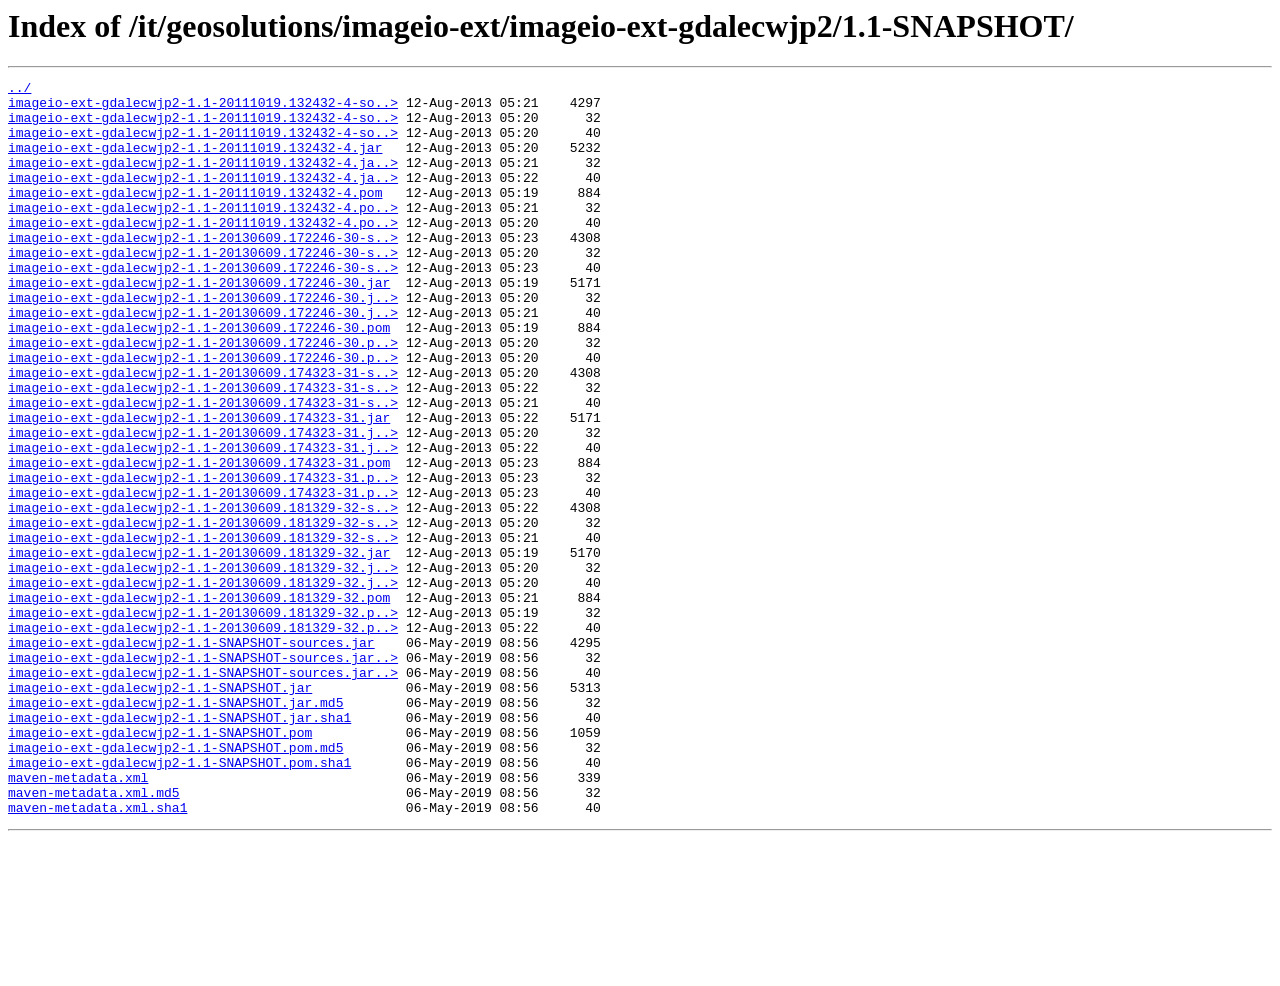  What do you see at coordinates (195, 162) in the screenshot?
I see `imageio-ext-gdalecwjp2-1.1-20111019.132432-4.jar` at bounding box center [195, 162].